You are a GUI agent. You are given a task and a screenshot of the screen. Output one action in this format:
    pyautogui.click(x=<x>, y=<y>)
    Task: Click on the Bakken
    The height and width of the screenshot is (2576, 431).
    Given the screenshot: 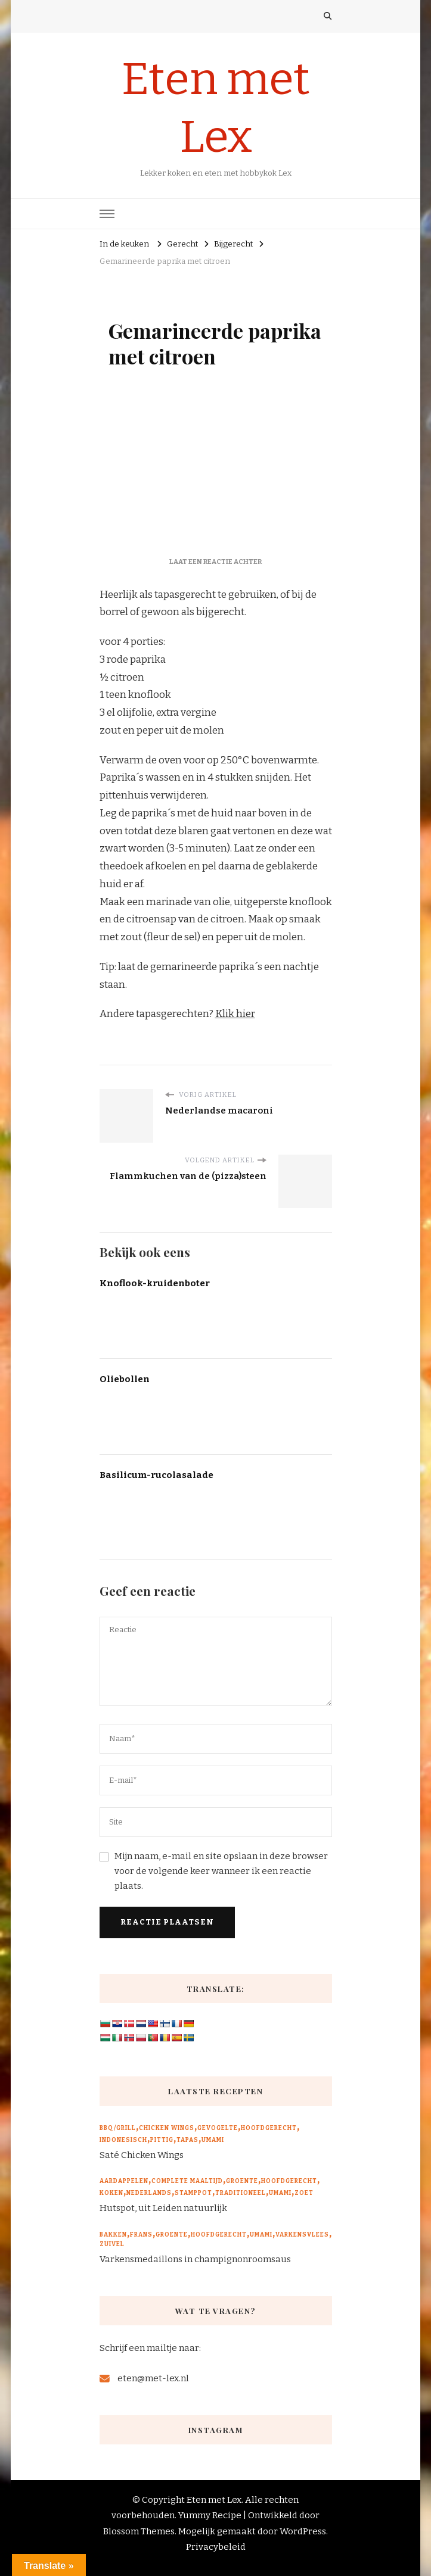 What is the action you would take?
    pyautogui.click(x=113, y=2234)
    